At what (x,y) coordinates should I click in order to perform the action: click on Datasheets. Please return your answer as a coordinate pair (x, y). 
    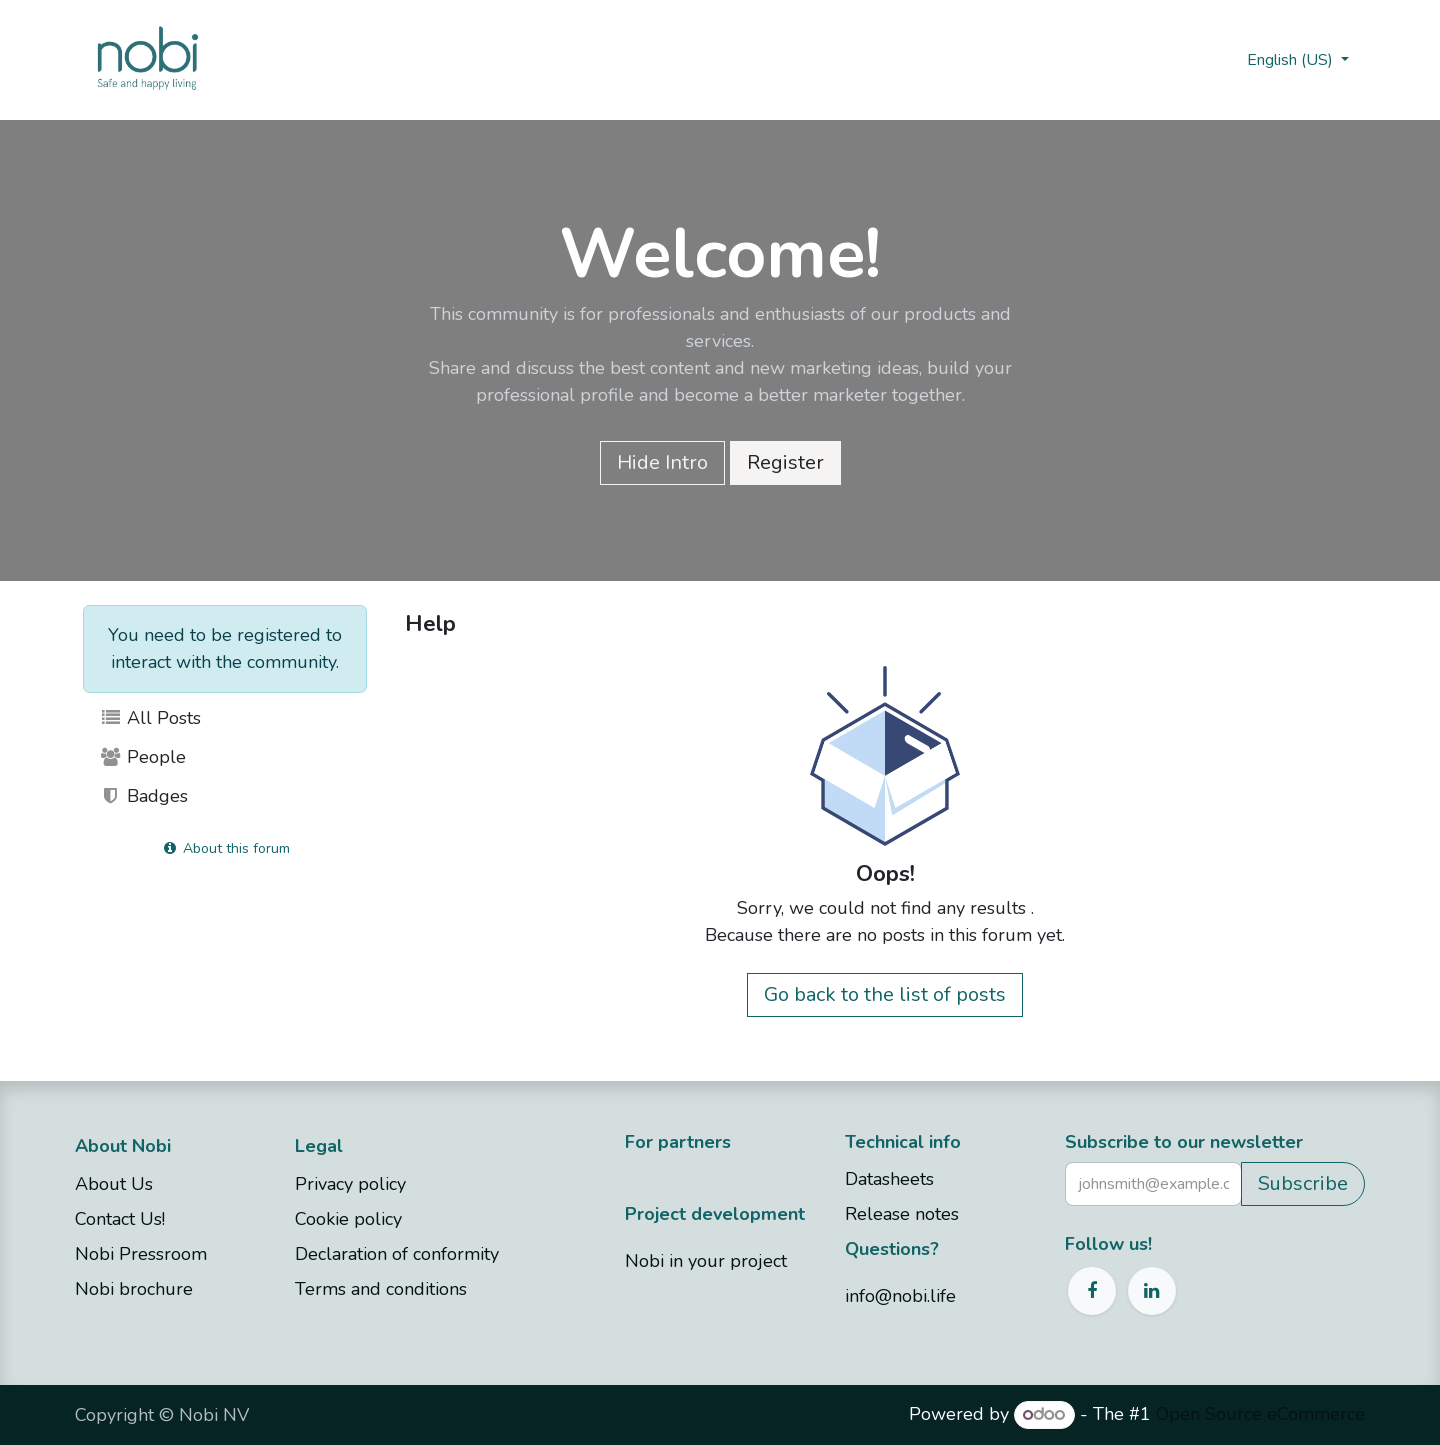
    Looking at the image, I should click on (889, 1179).